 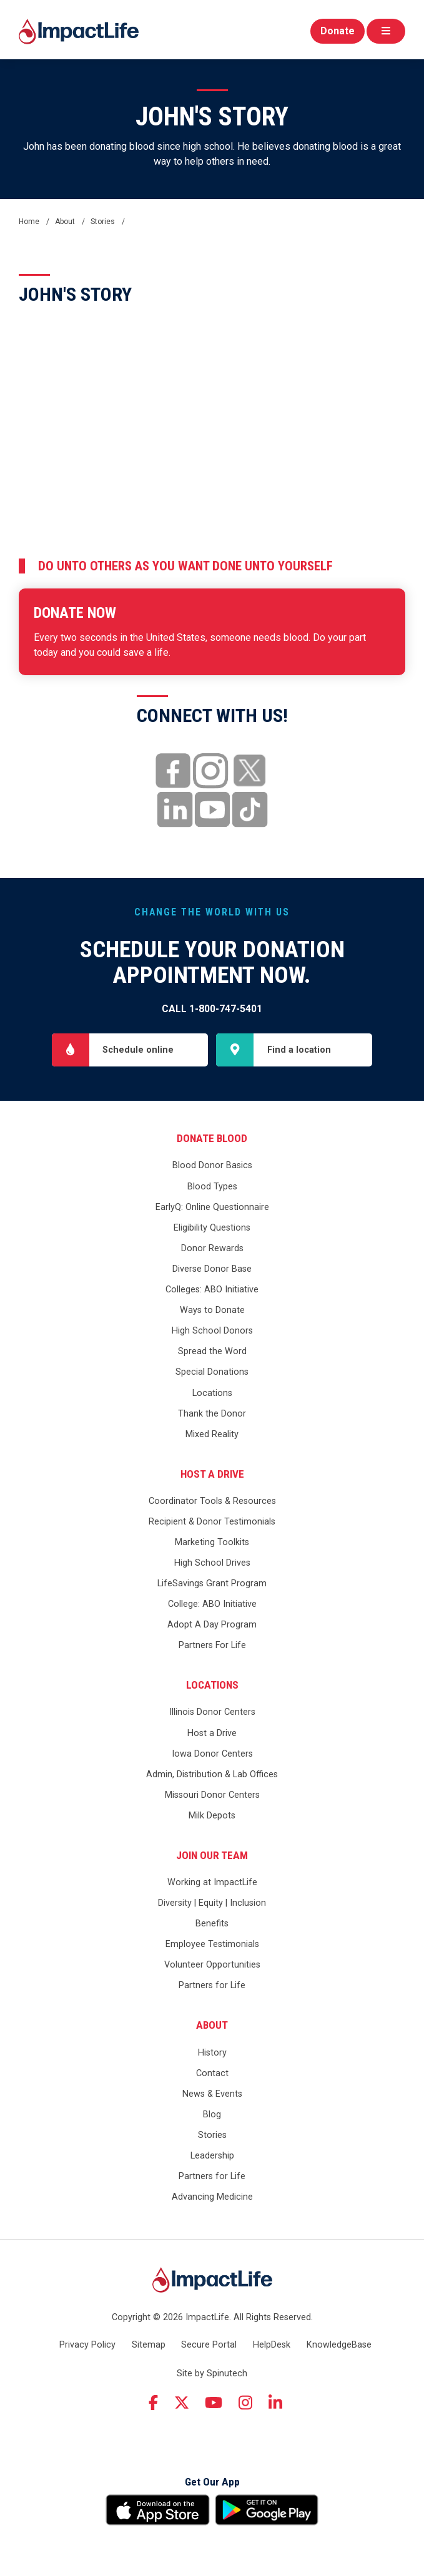 I want to click on Thank the Donor, so click(x=212, y=1413).